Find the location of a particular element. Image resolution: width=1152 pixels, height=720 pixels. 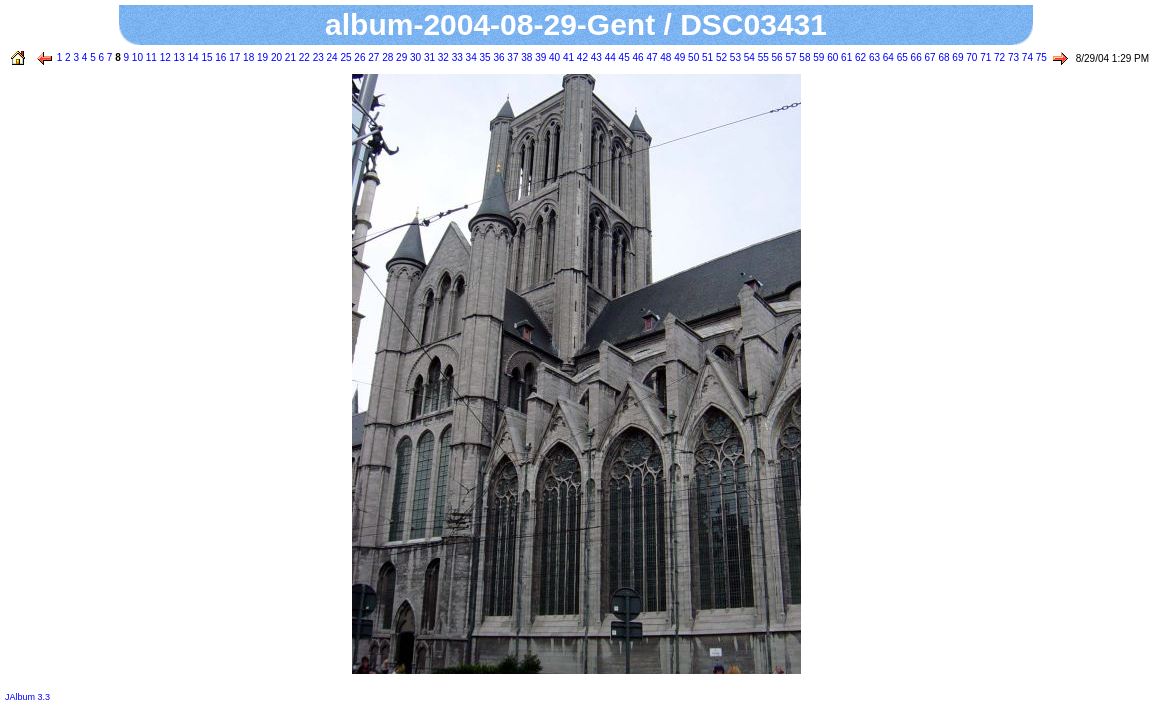

60 is located at coordinates (831, 57).